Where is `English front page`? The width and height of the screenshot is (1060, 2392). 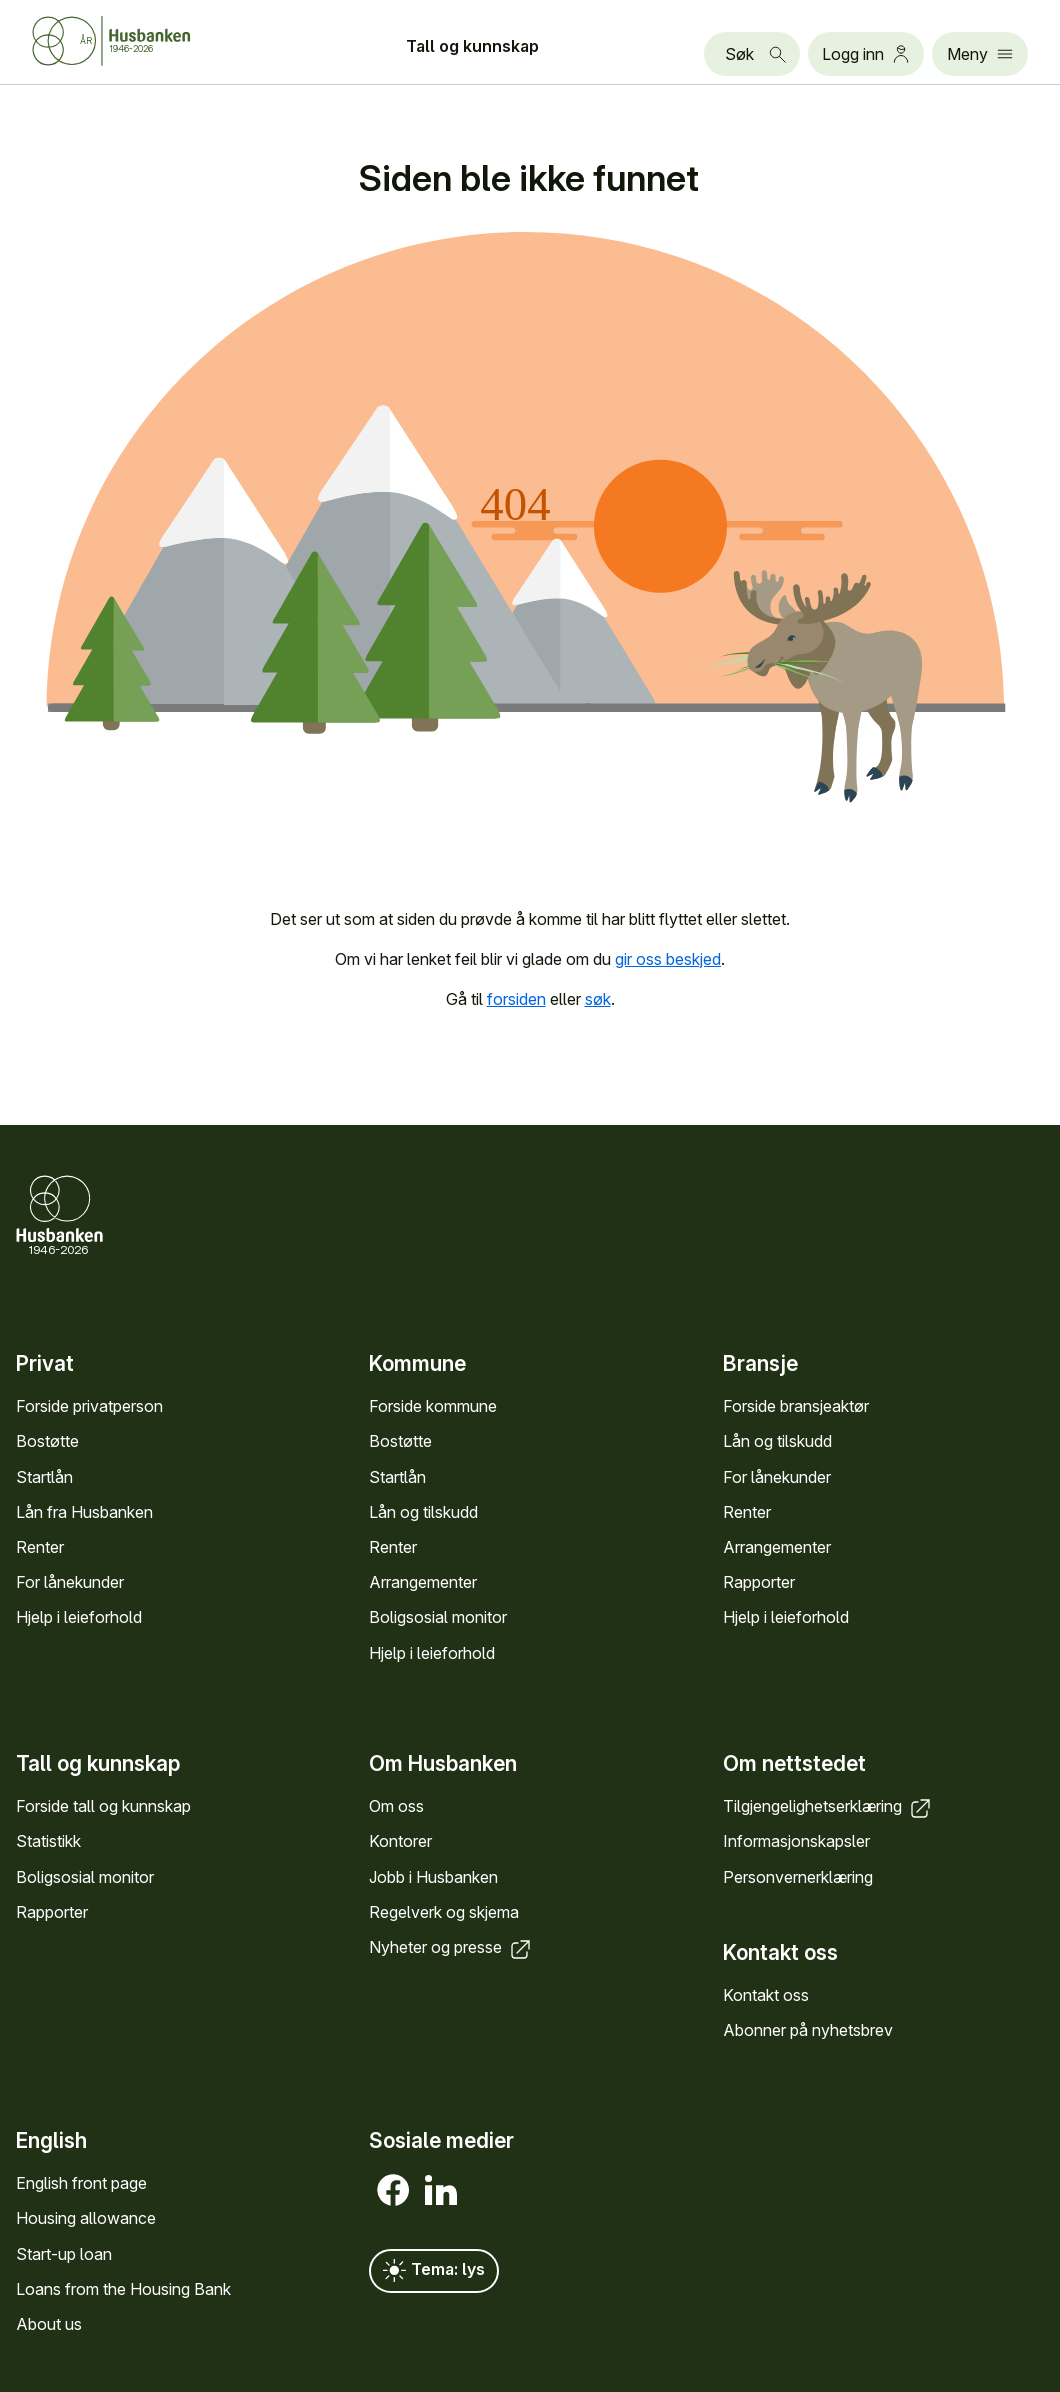
English front page is located at coordinates (81, 2183).